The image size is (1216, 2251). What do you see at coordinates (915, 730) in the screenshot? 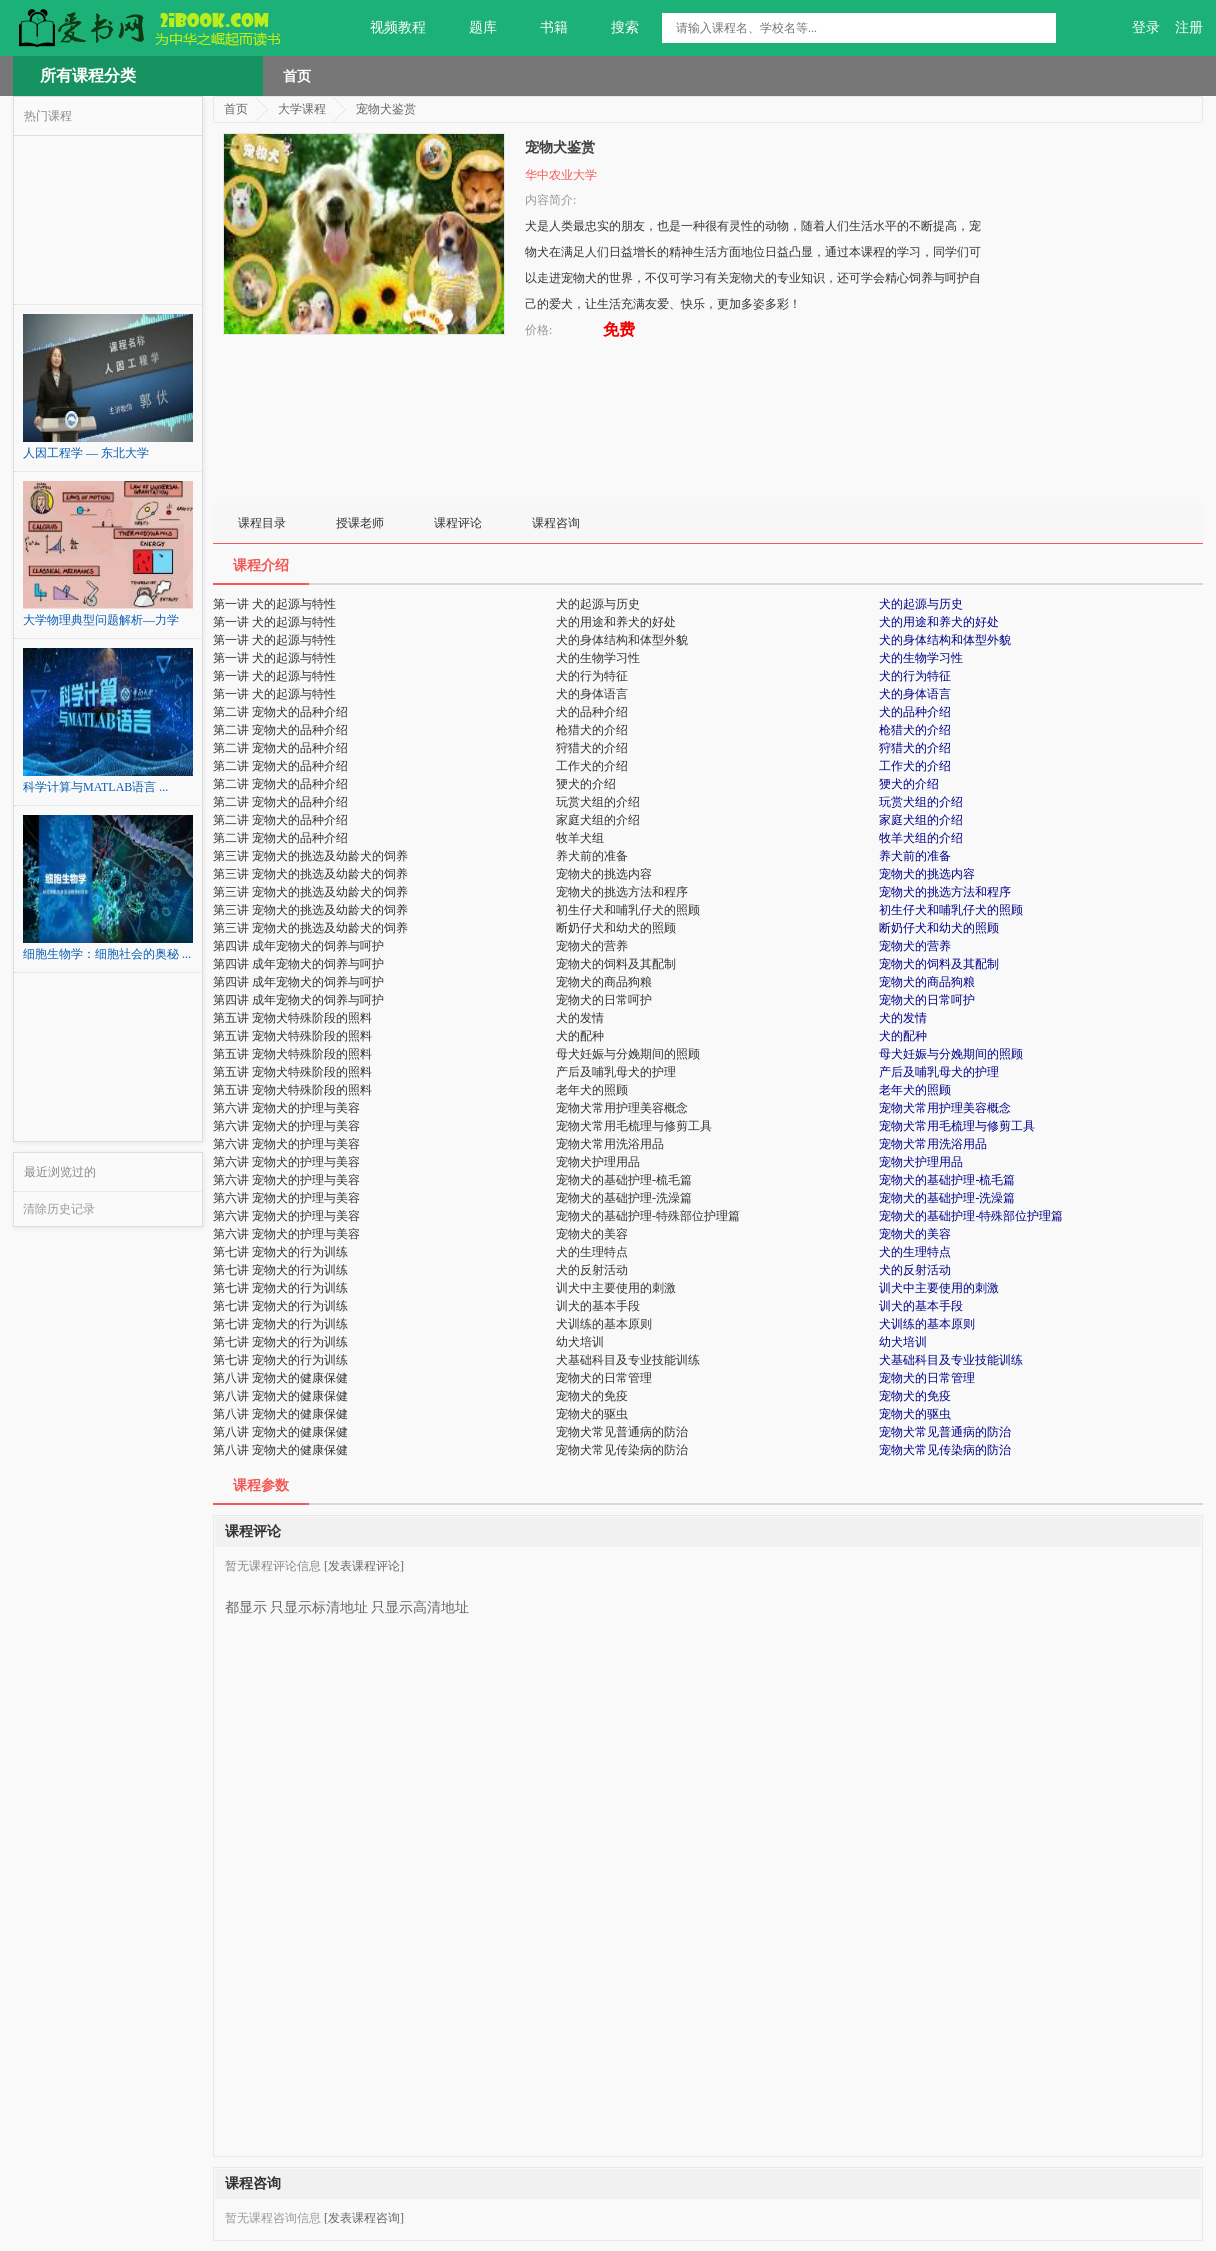
I see `枪猎犬的介绍` at bounding box center [915, 730].